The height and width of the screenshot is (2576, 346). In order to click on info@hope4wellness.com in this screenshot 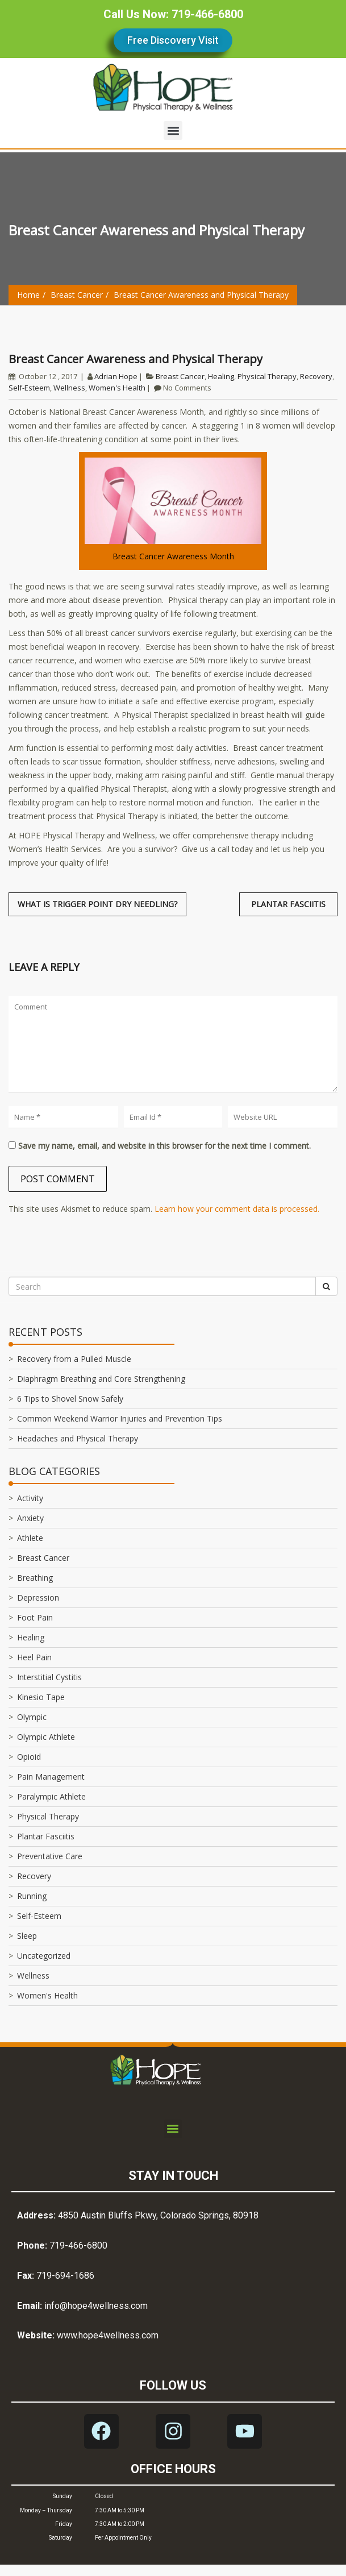, I will do `click(96, 2305)`.